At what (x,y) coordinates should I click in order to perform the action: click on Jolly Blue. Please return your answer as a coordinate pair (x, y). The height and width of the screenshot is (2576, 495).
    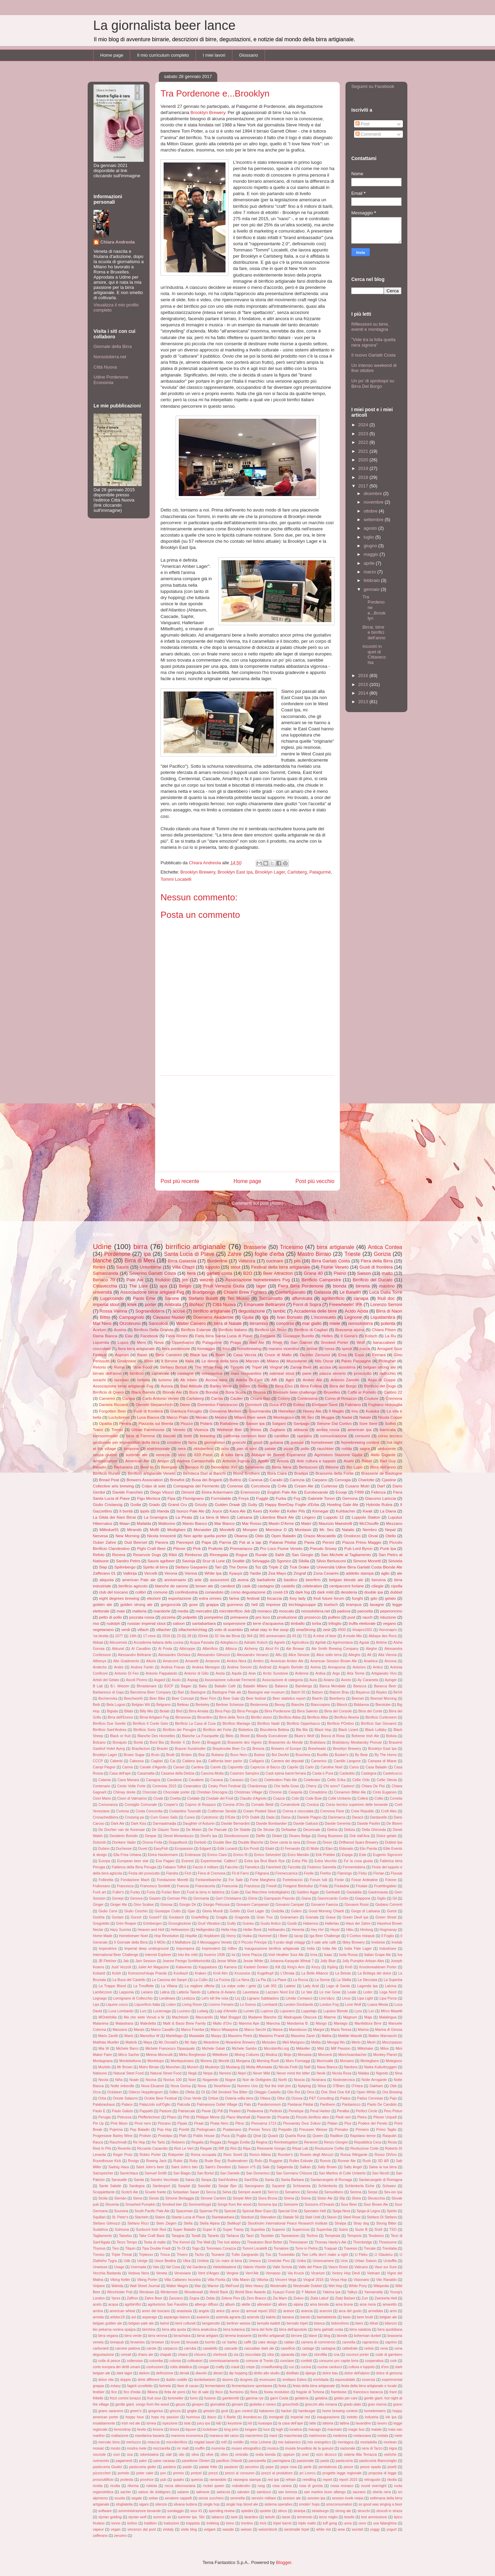
    Looking at the image, I should click on (328, 1961).